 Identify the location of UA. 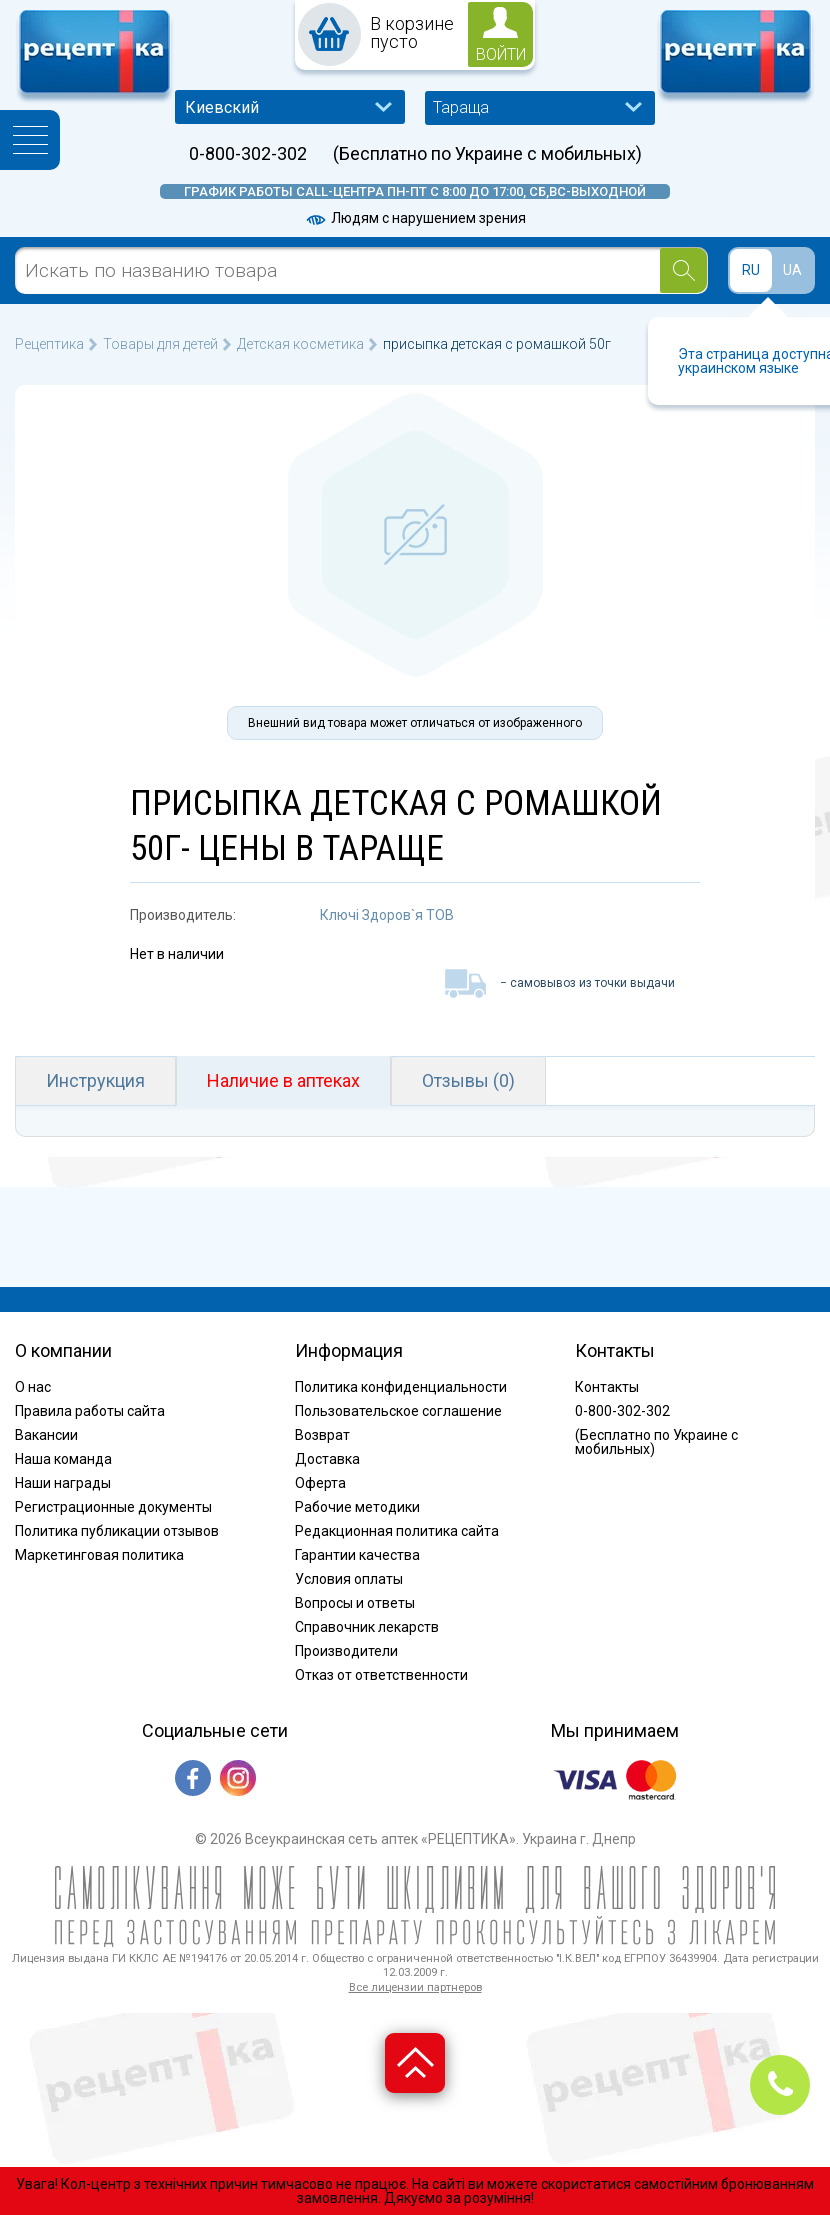
(792, 270).